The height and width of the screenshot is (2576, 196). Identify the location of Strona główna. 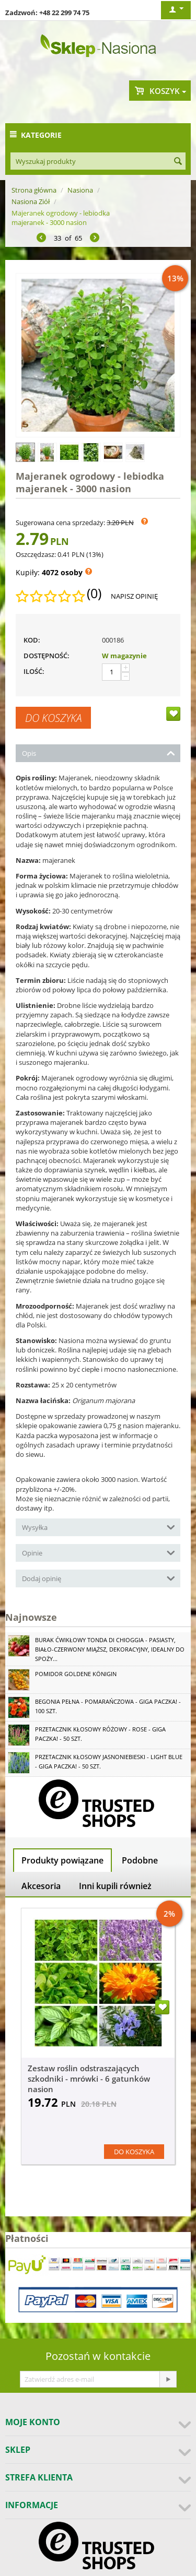
(33, 190).